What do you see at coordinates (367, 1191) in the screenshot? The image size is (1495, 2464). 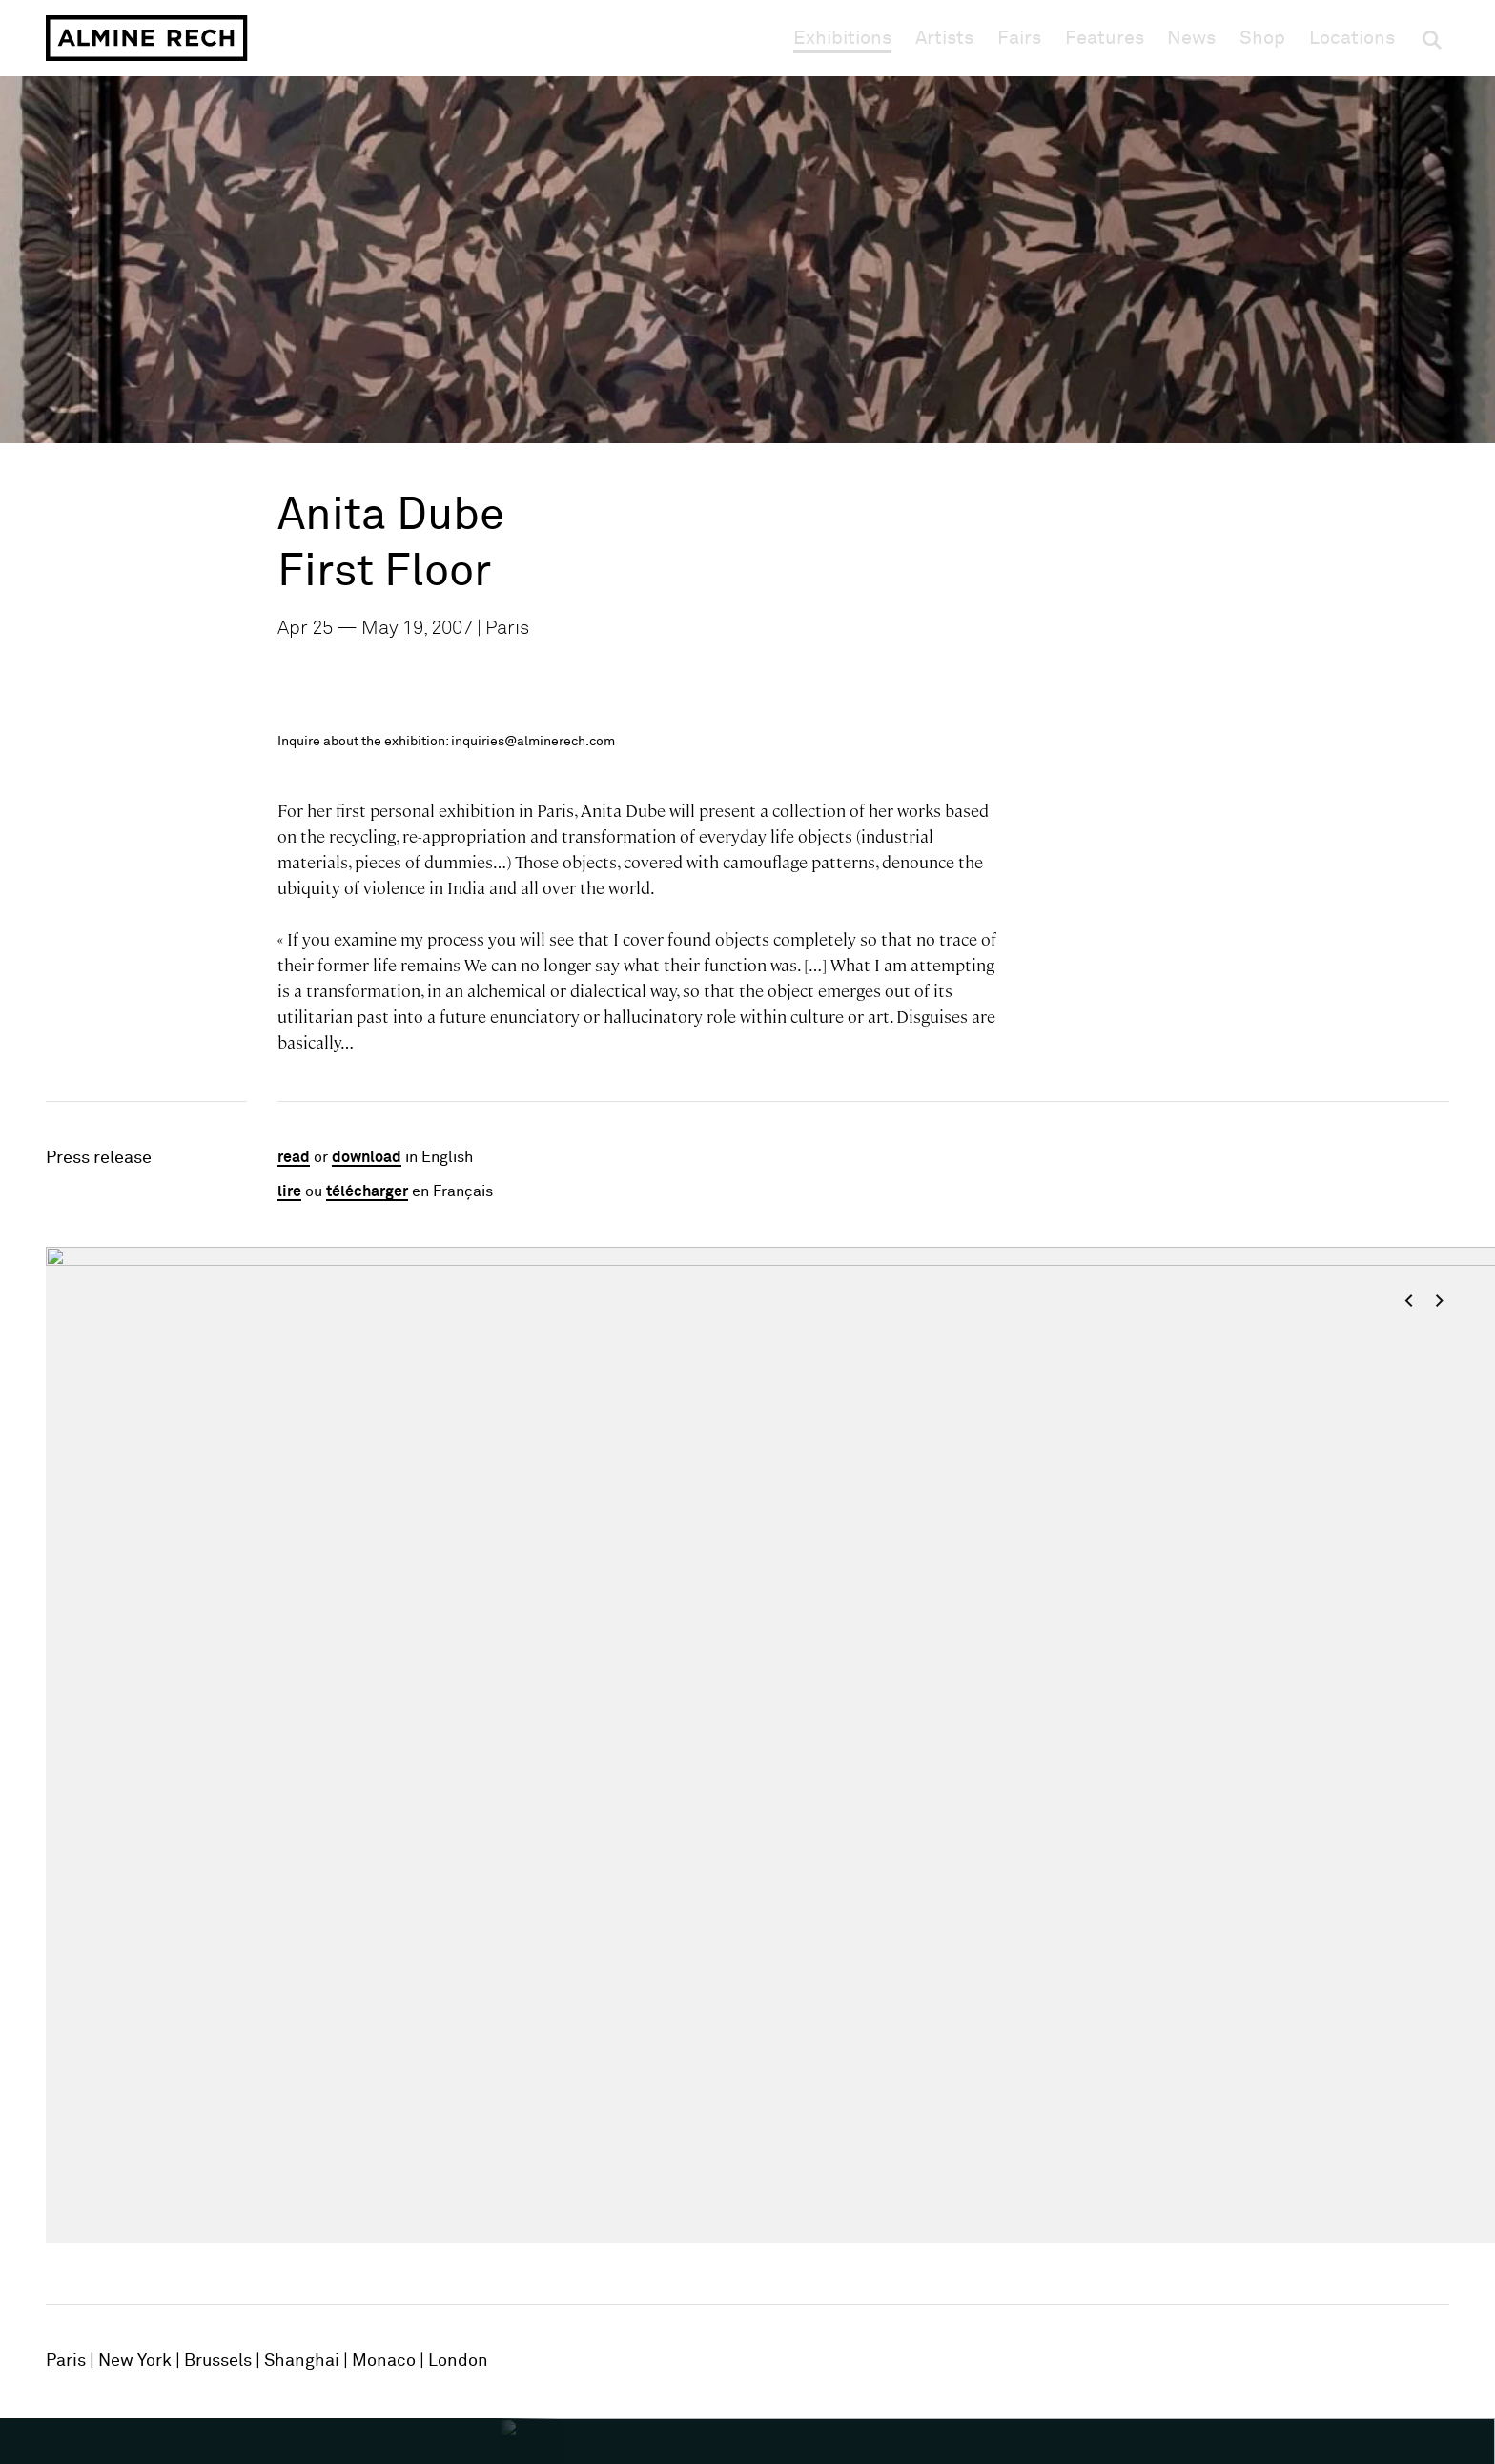 I see `télécharger [Télécharger en Français]` at bounding box center [367, 1191].